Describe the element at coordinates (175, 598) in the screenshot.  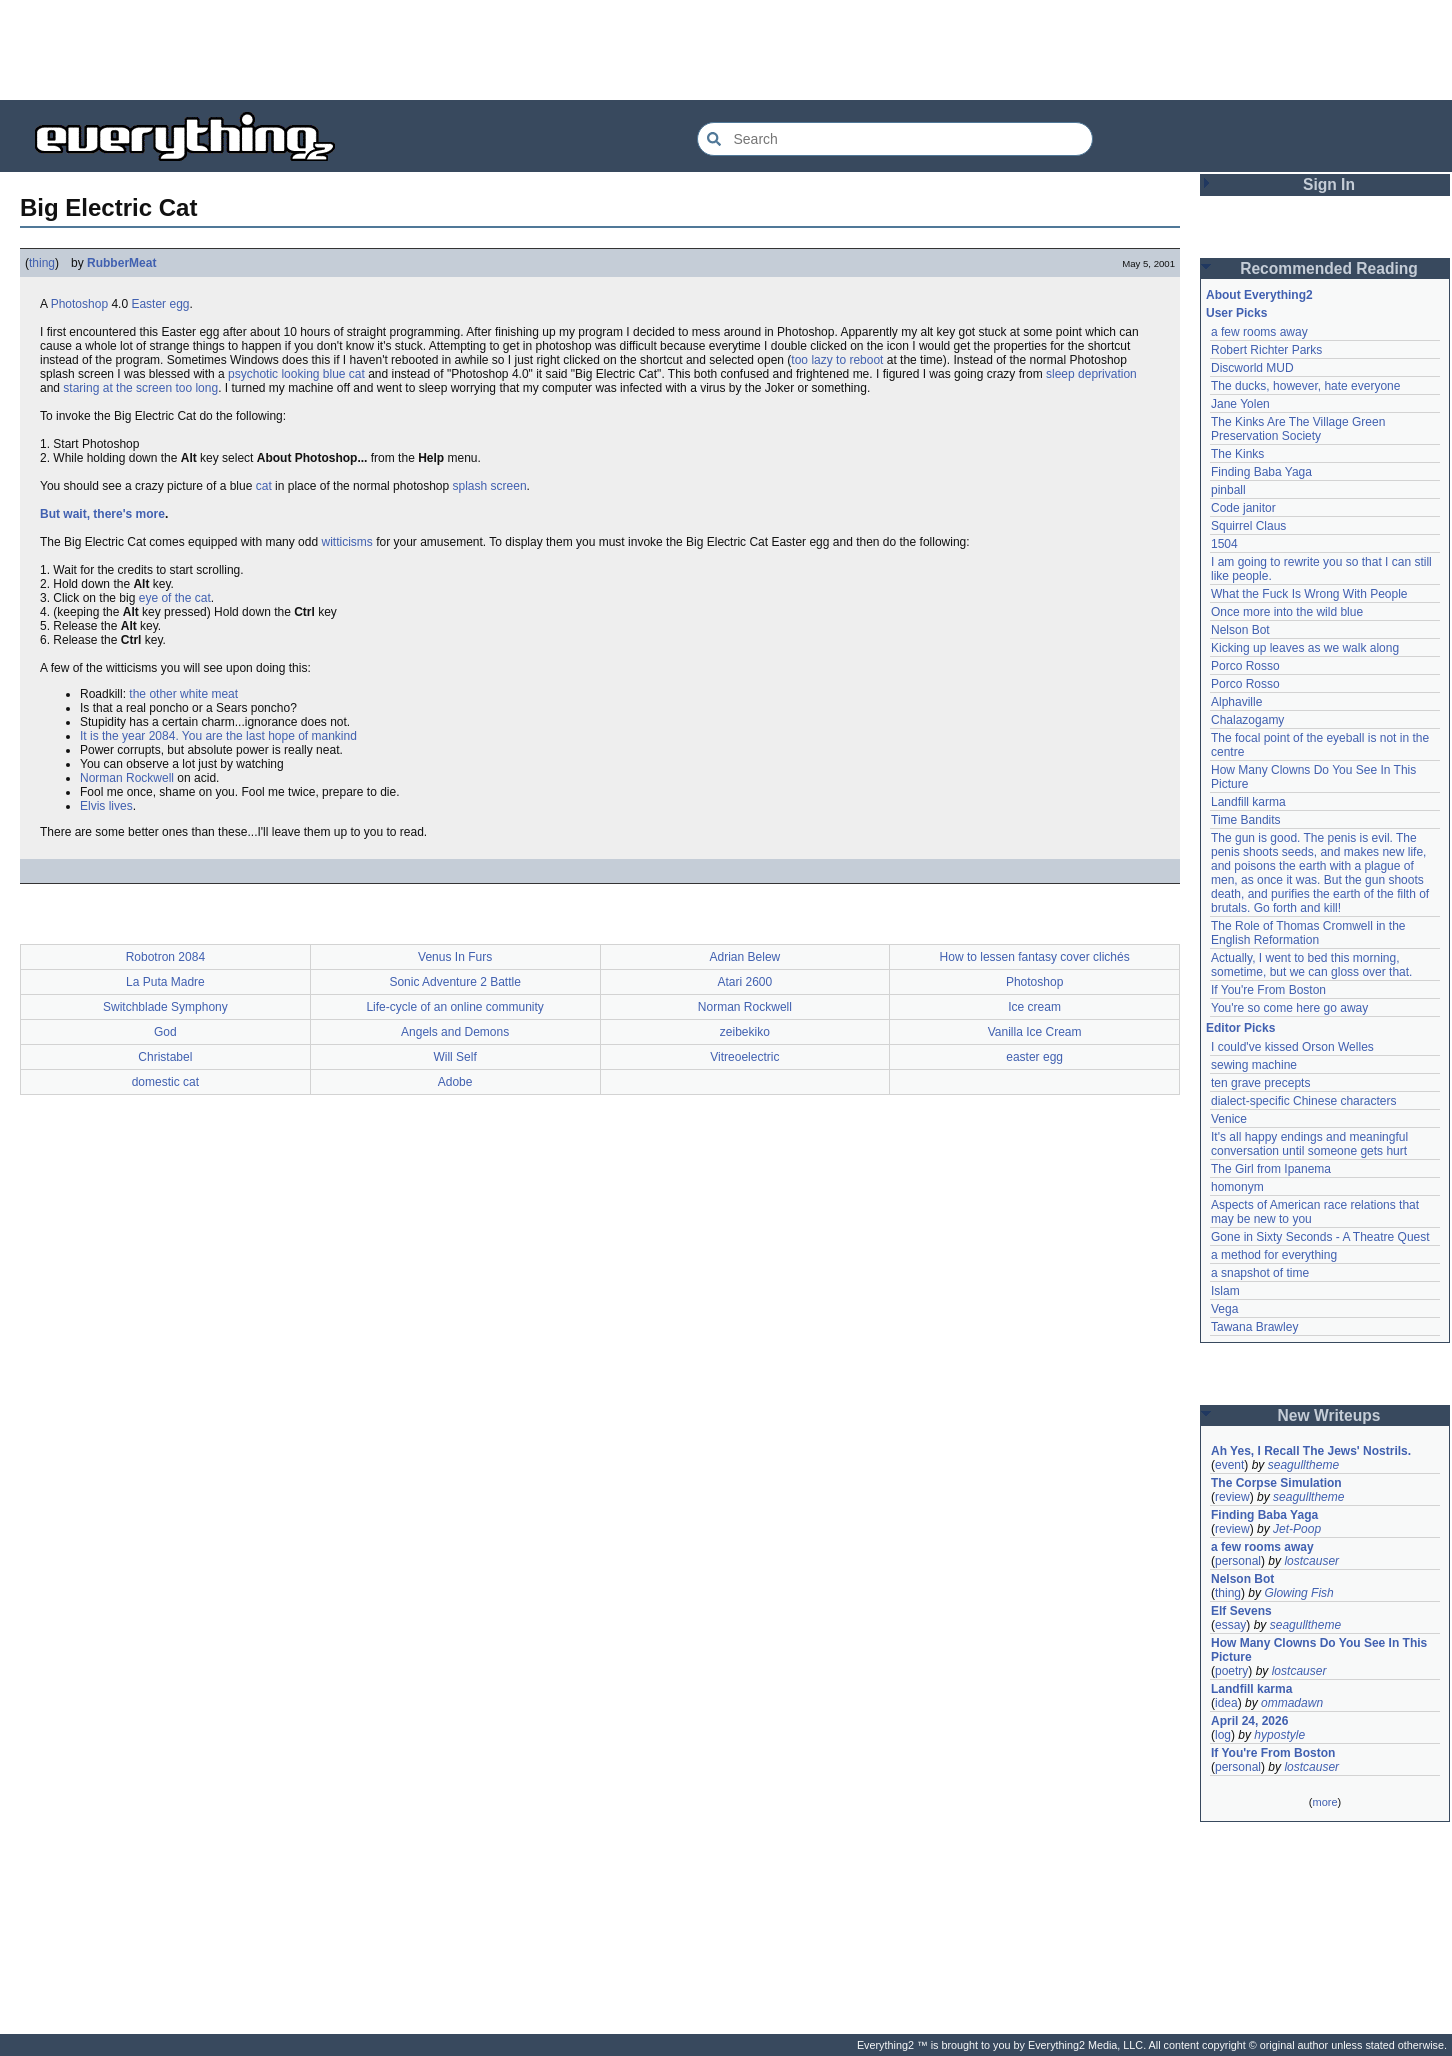
I see `eye of the cat` at that location.